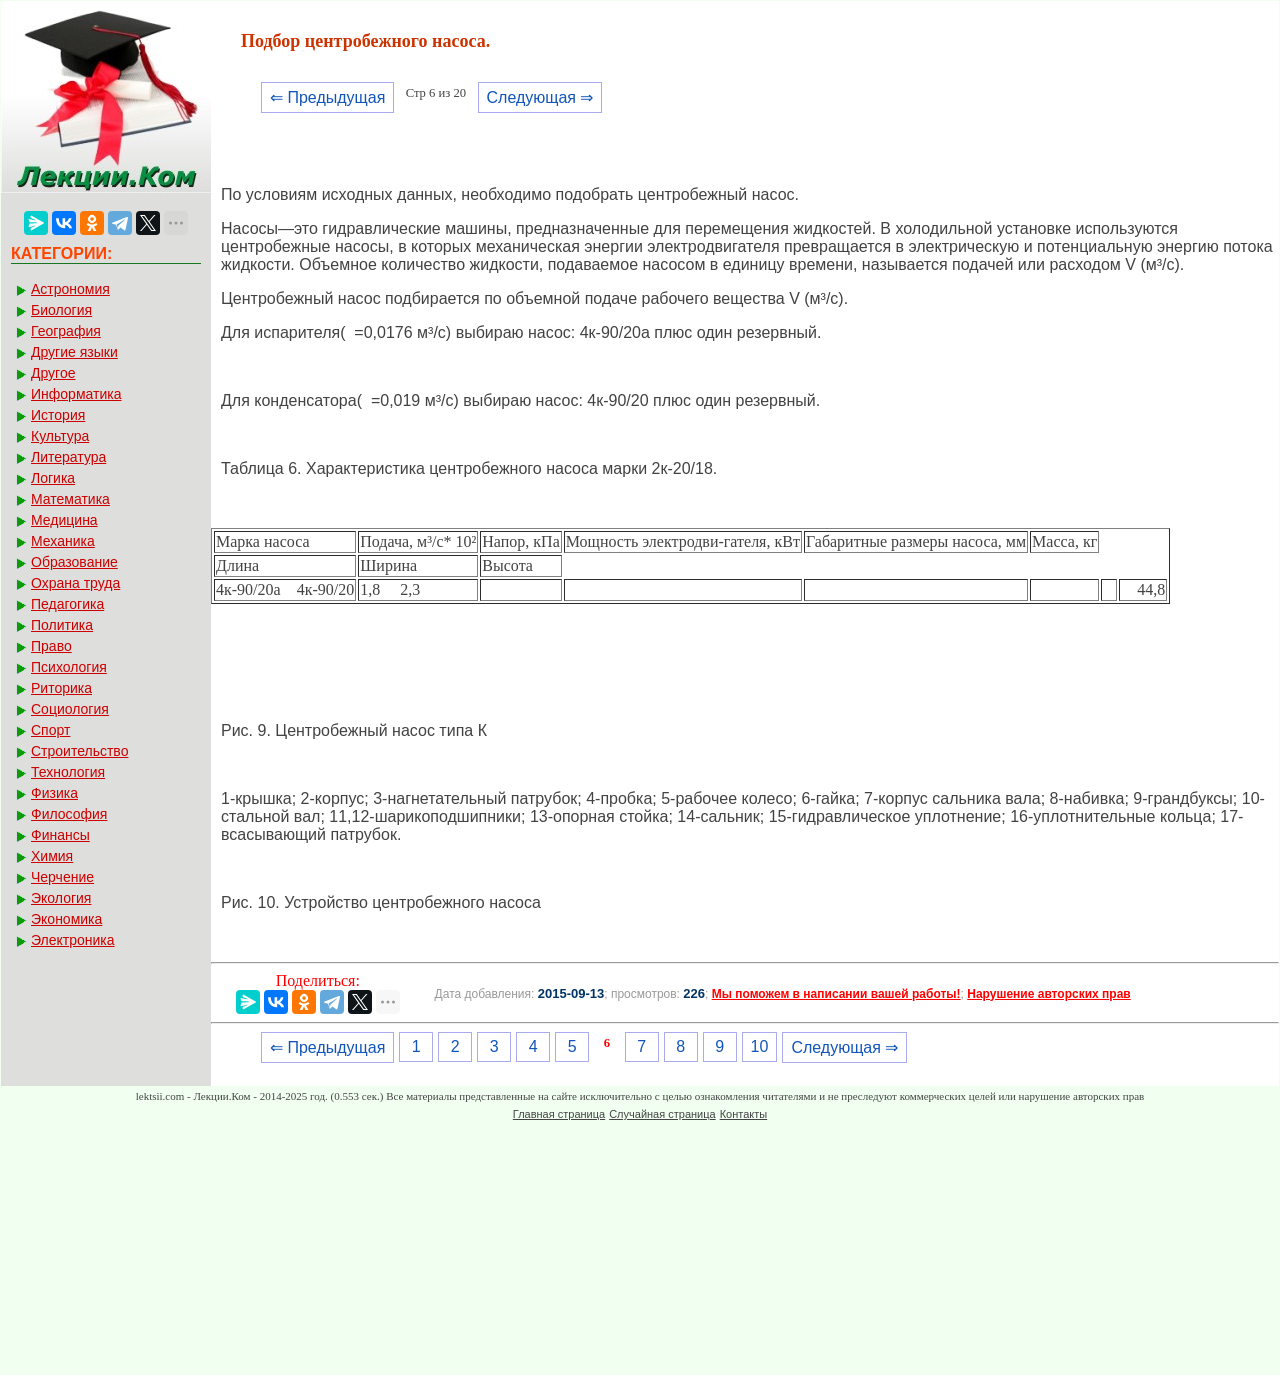 The height and width of the screenshot is (1375, 1280). What do you see at coordinates (75, 583) in the screenshot?
I see `Охрана труда` at bounding box center [75, 583].